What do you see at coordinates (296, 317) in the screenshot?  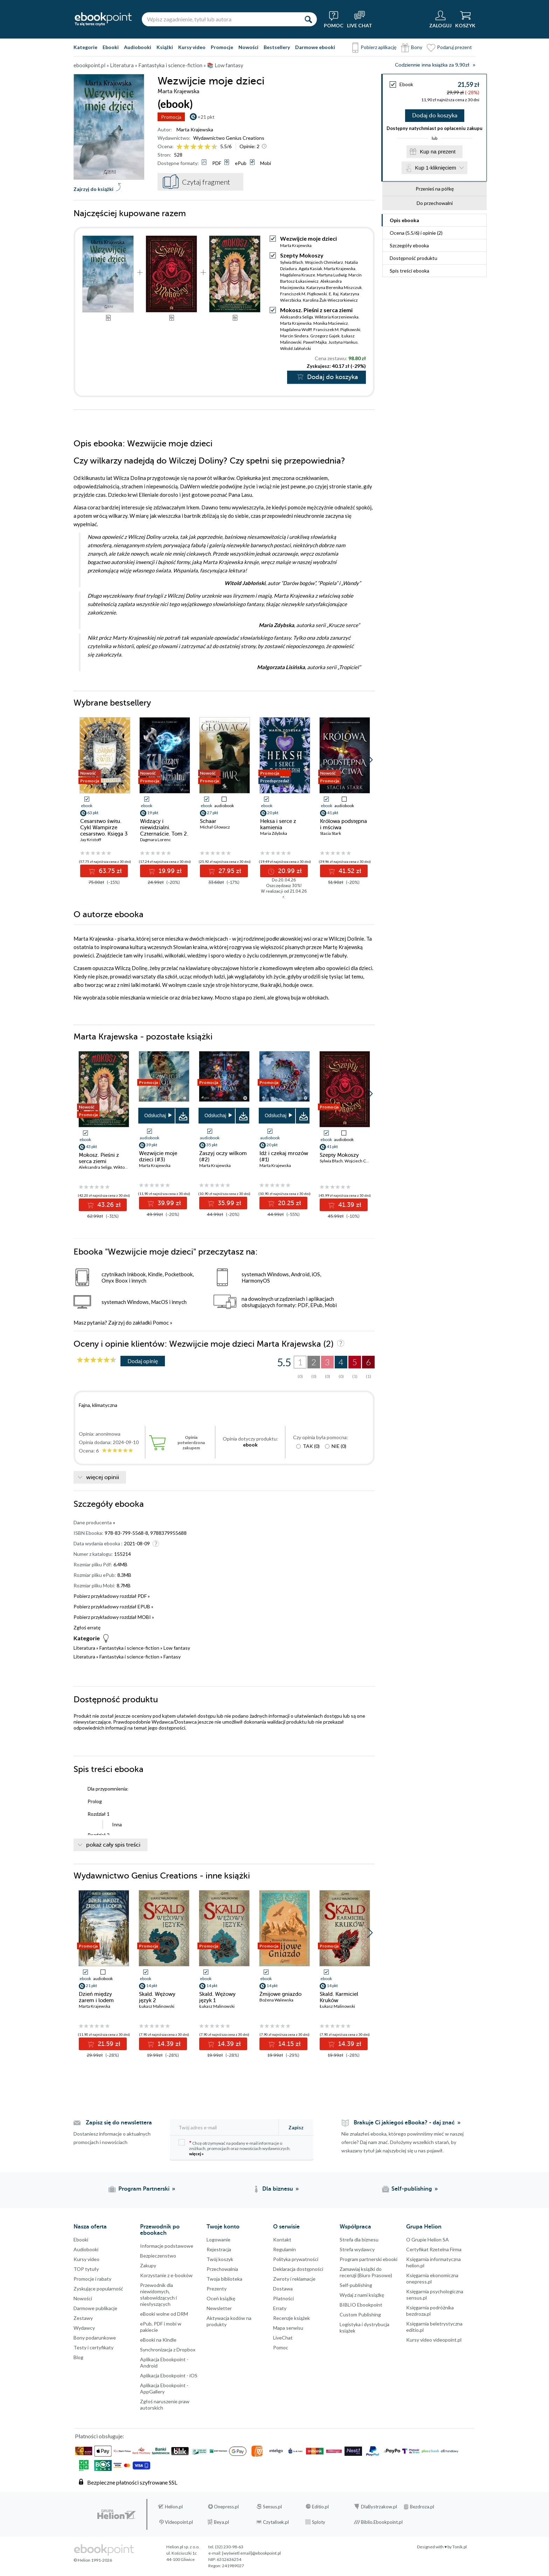 I see `Aleksandra Seliga` at bounding box center [296, 317].